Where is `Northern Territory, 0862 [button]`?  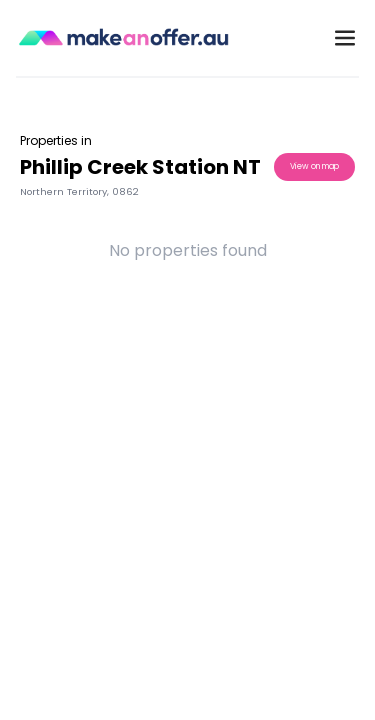 Northern Territory, 0862 [button] is located at coordinates (79, 191).